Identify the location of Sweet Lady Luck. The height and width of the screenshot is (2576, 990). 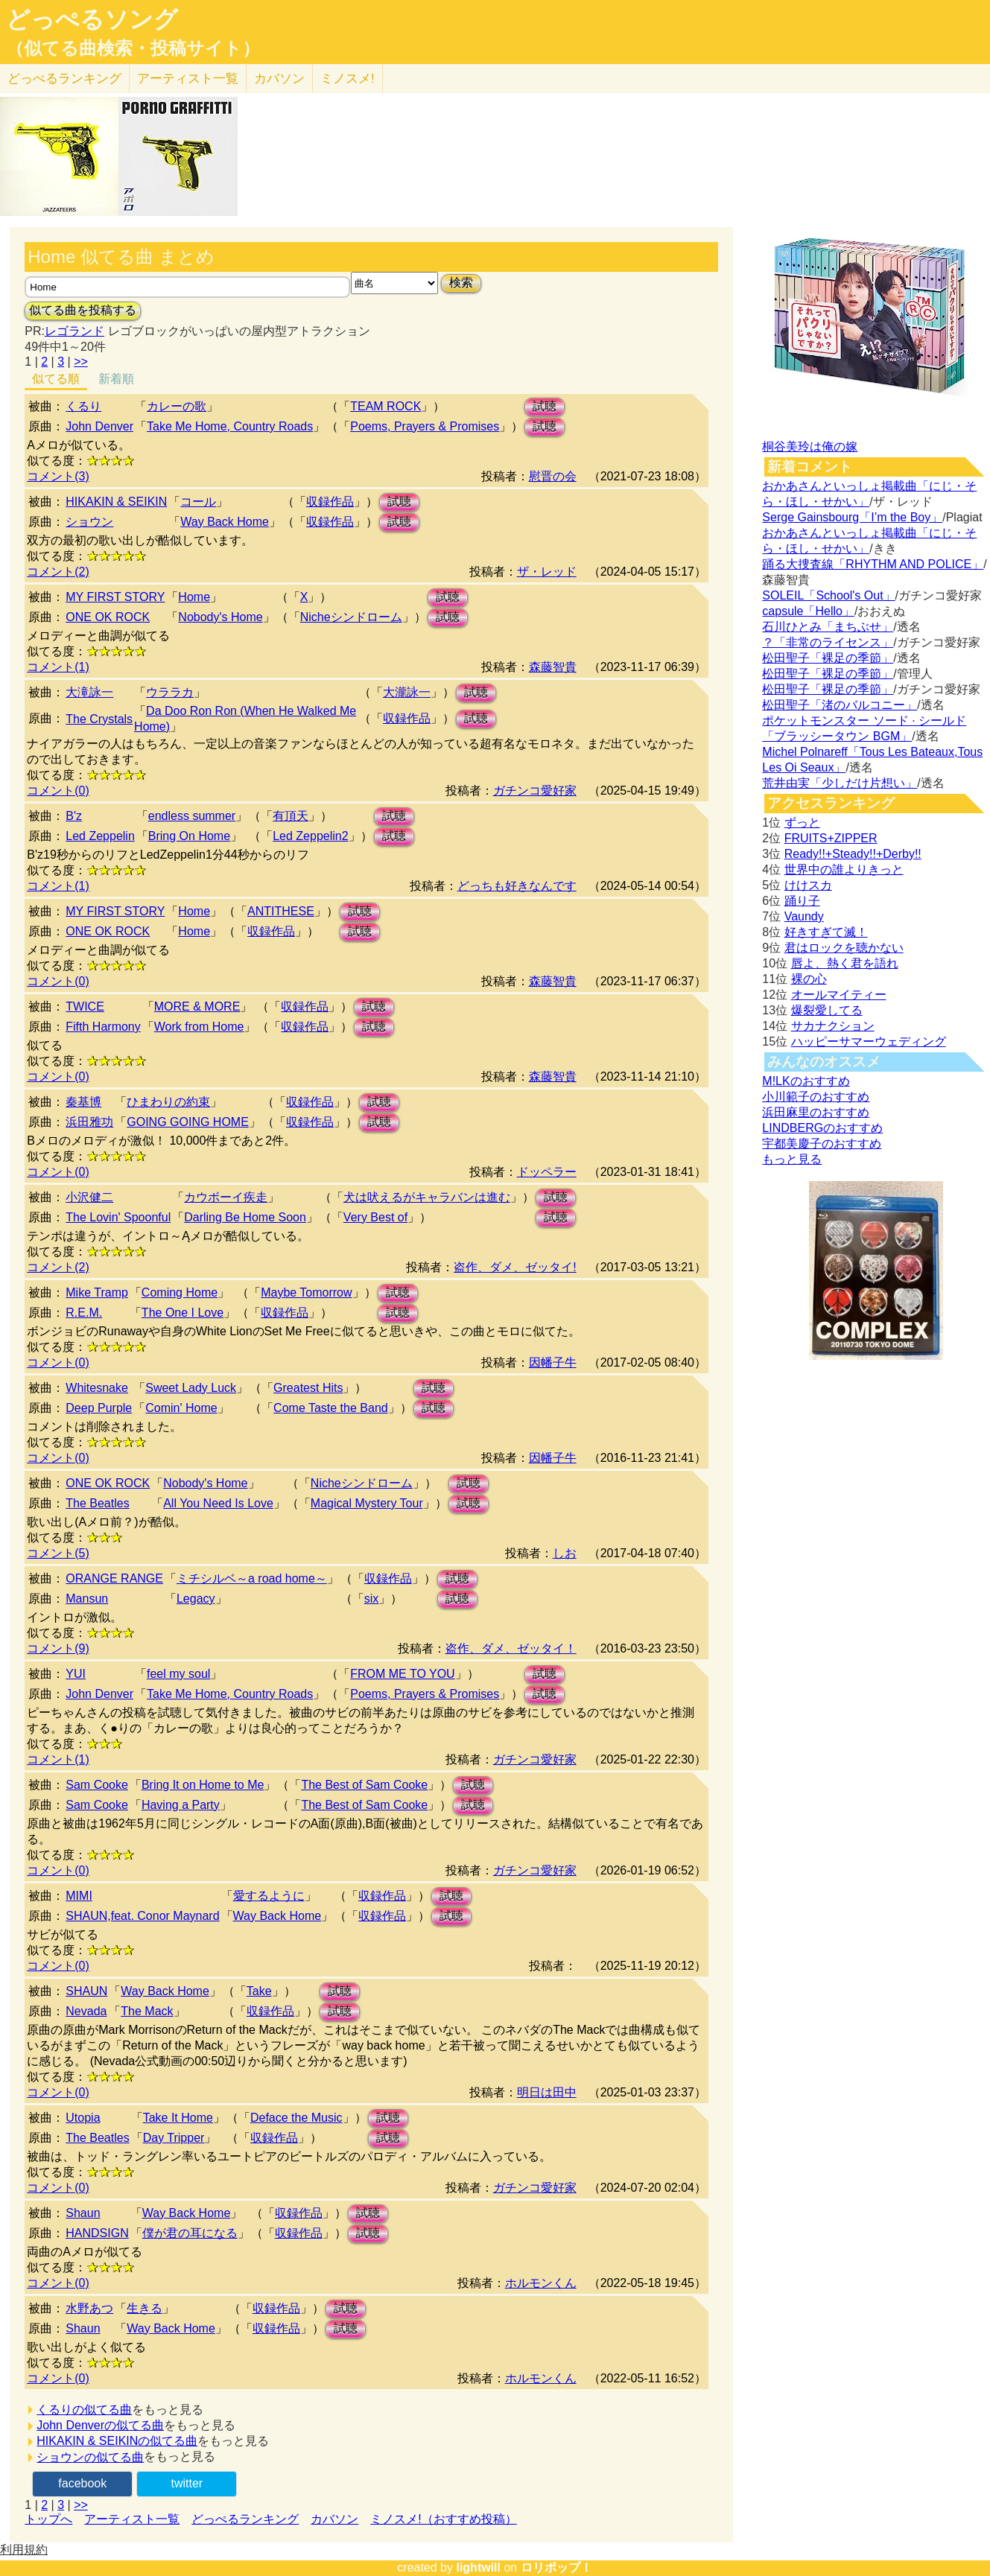
(190, 1387).